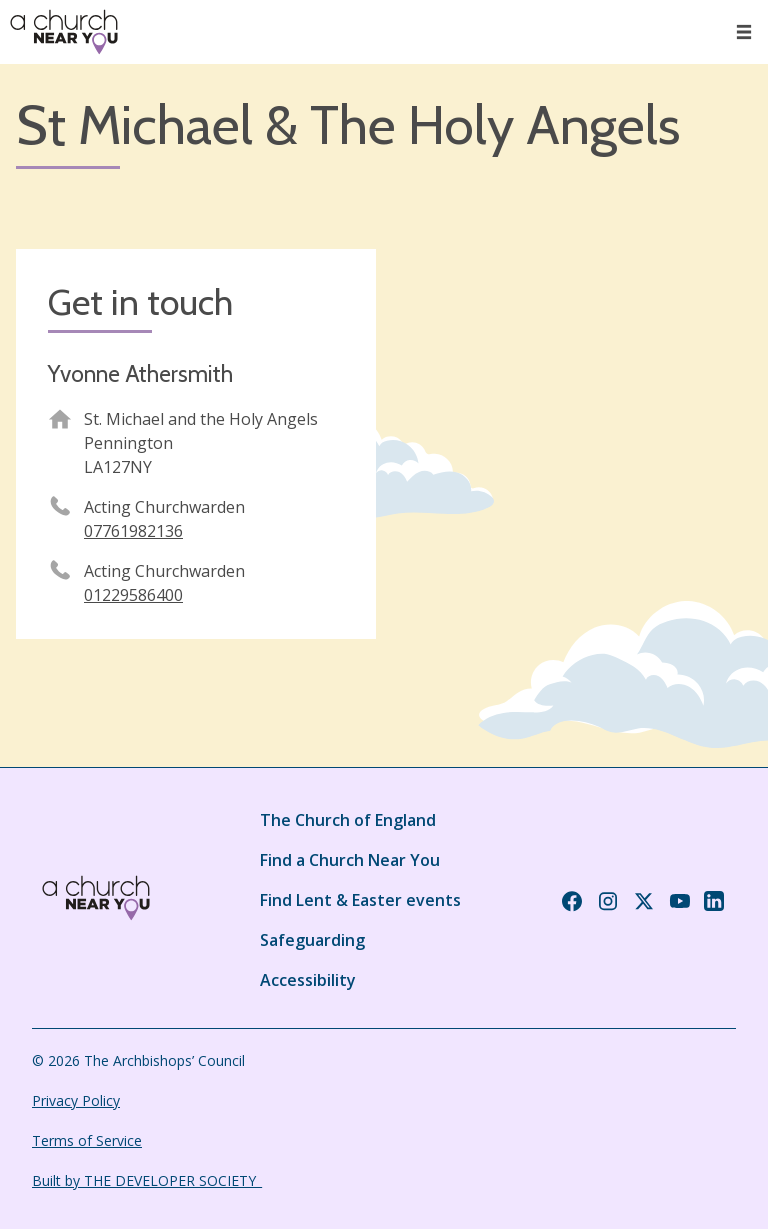  Describe the element at coordinates (76, 1100) in the screenshot. I see `Privacy Policy` at that location.